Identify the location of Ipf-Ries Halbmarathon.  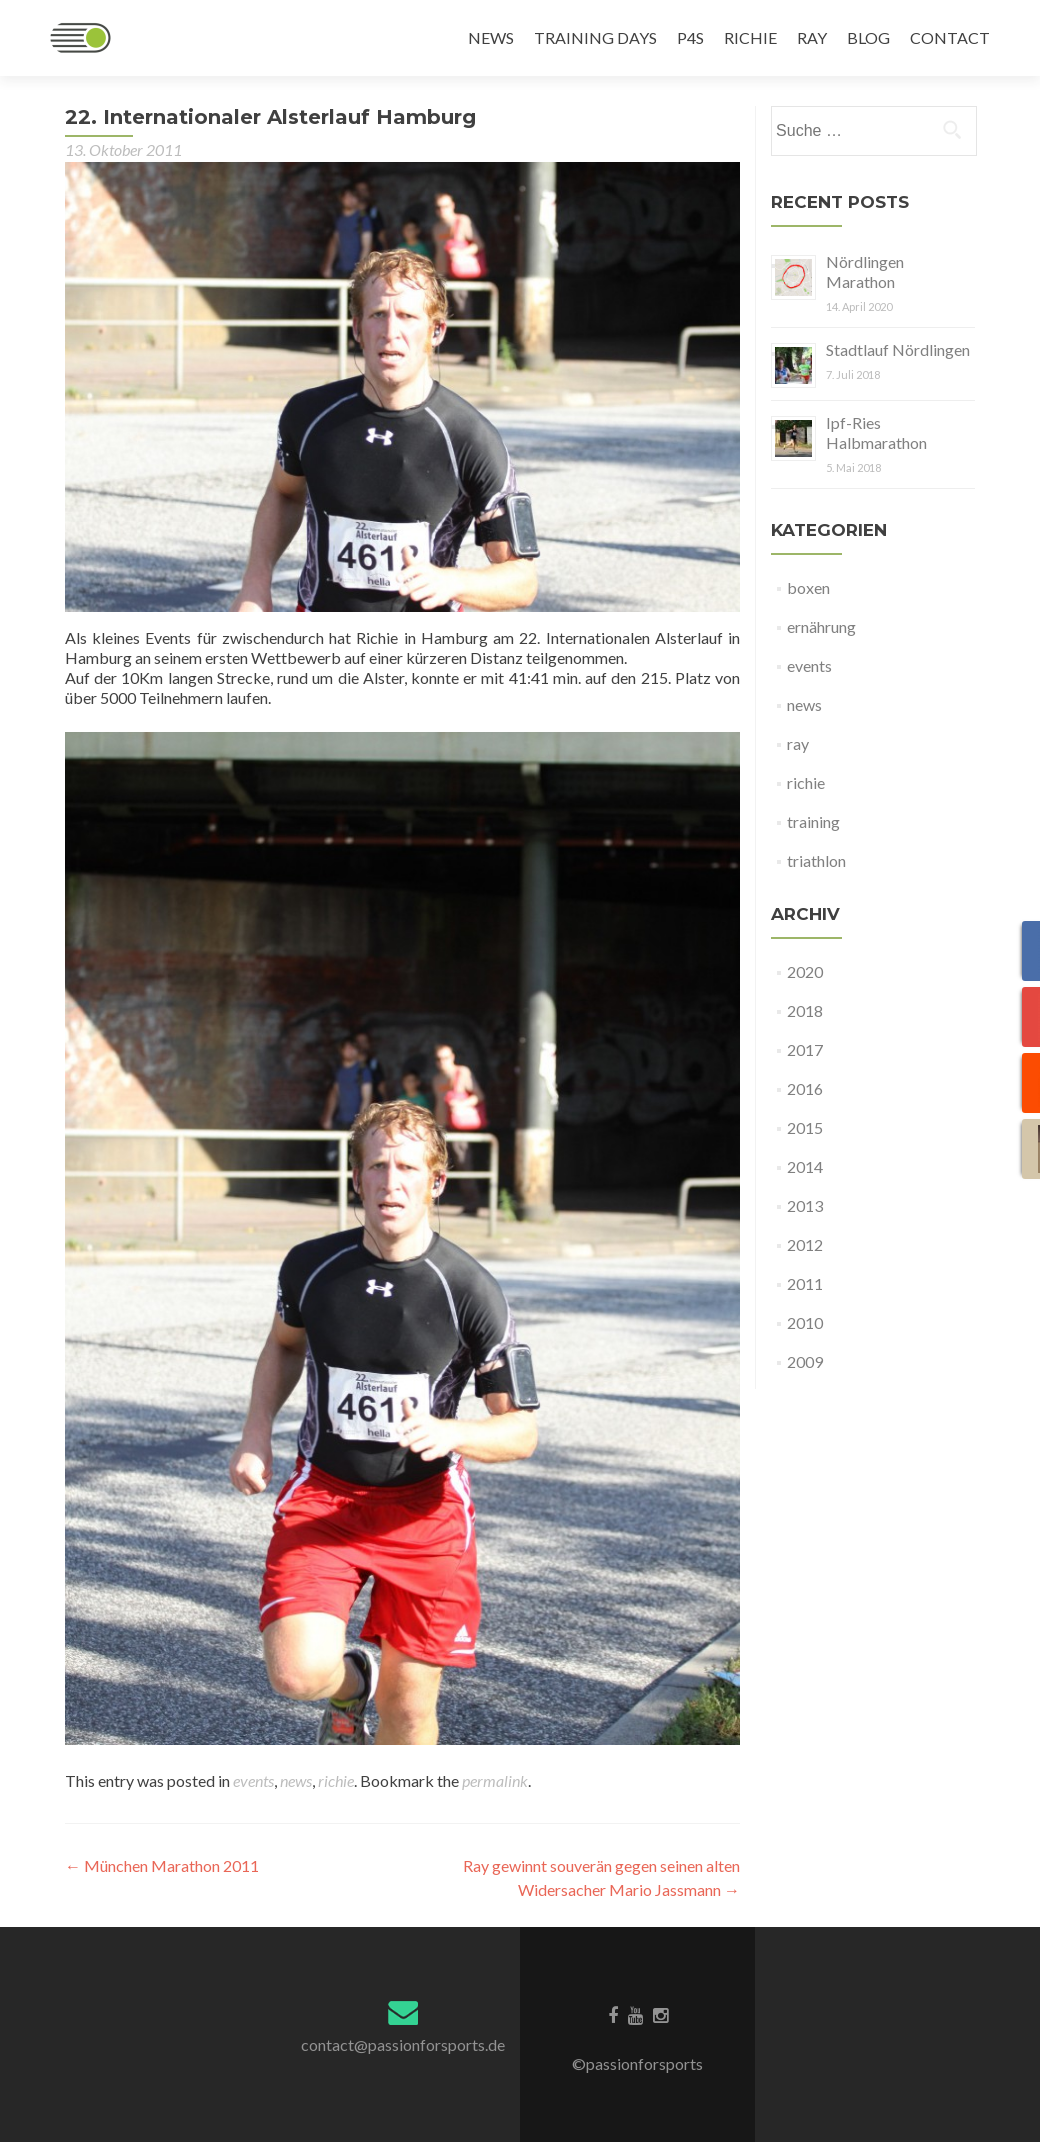
(876, 432).